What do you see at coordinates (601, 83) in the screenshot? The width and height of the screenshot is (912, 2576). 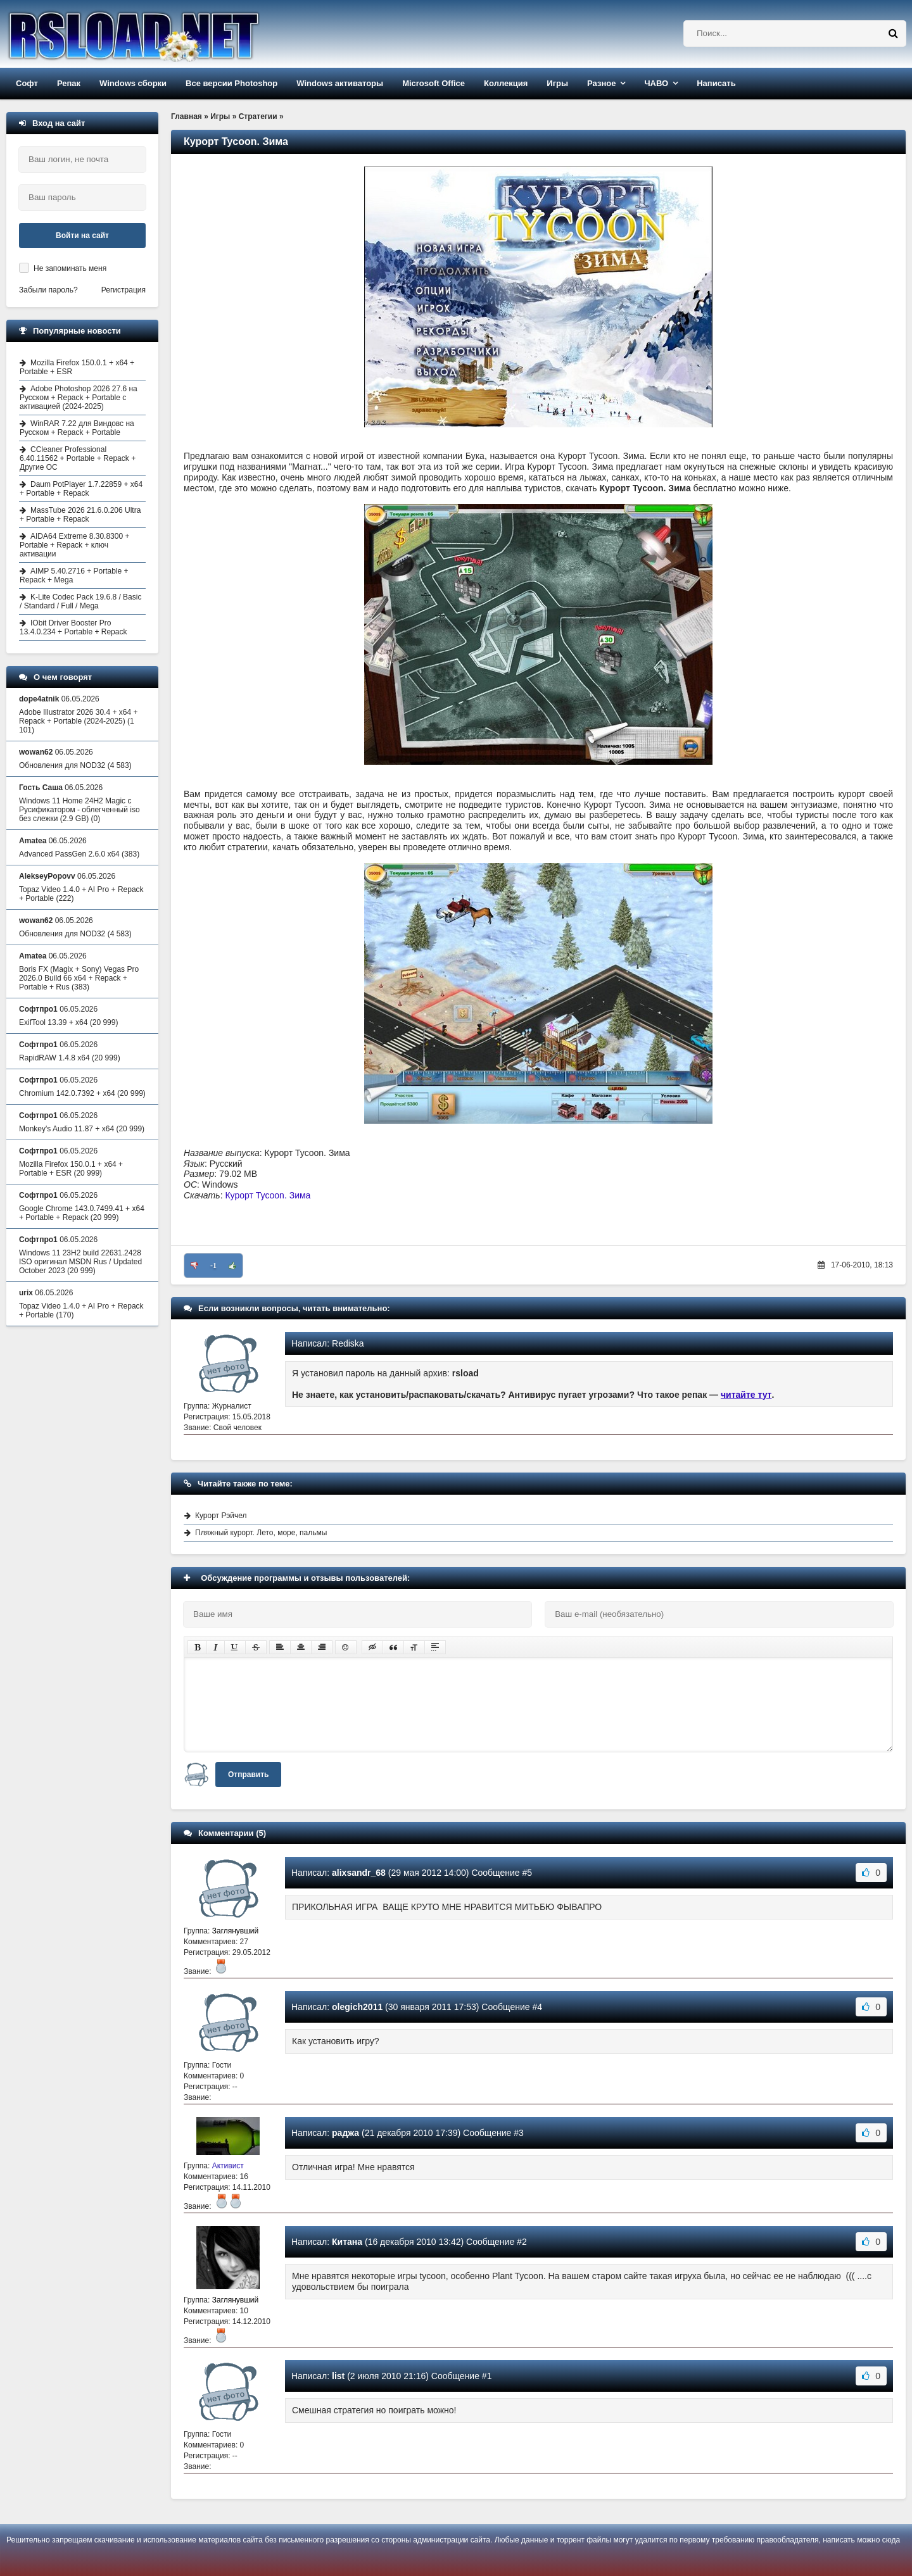 I see `Разное` at bounding box center [601, 83].